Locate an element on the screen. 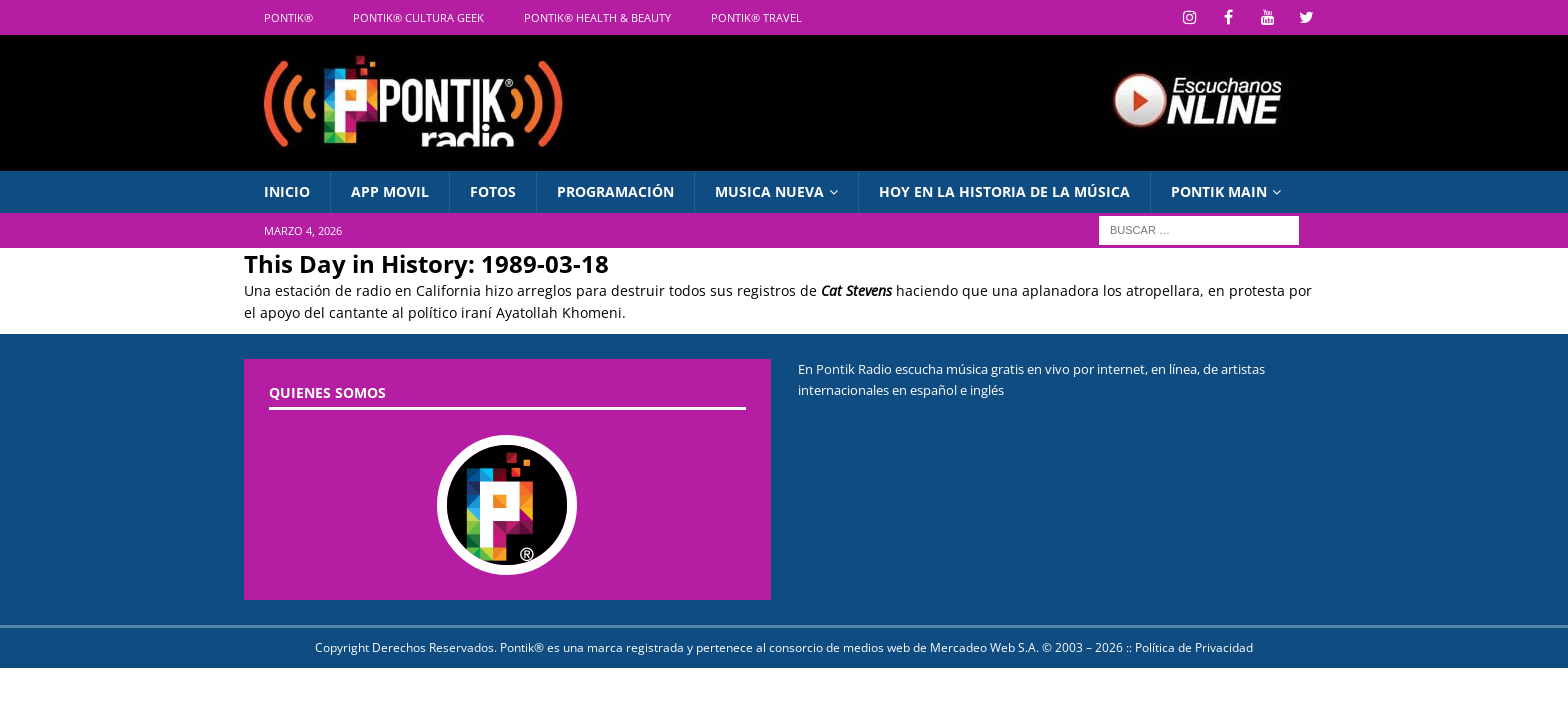 The width and height of the screenshot is (1568, 720). Programación is located at coordinates (615, 191).